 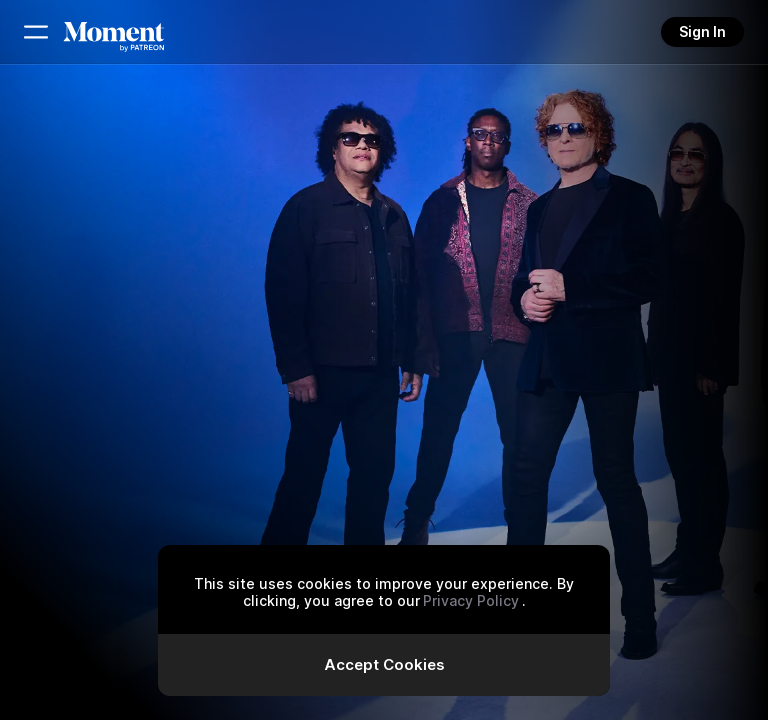 I want to click on Accept Cookies, so click(x=384, y=664).